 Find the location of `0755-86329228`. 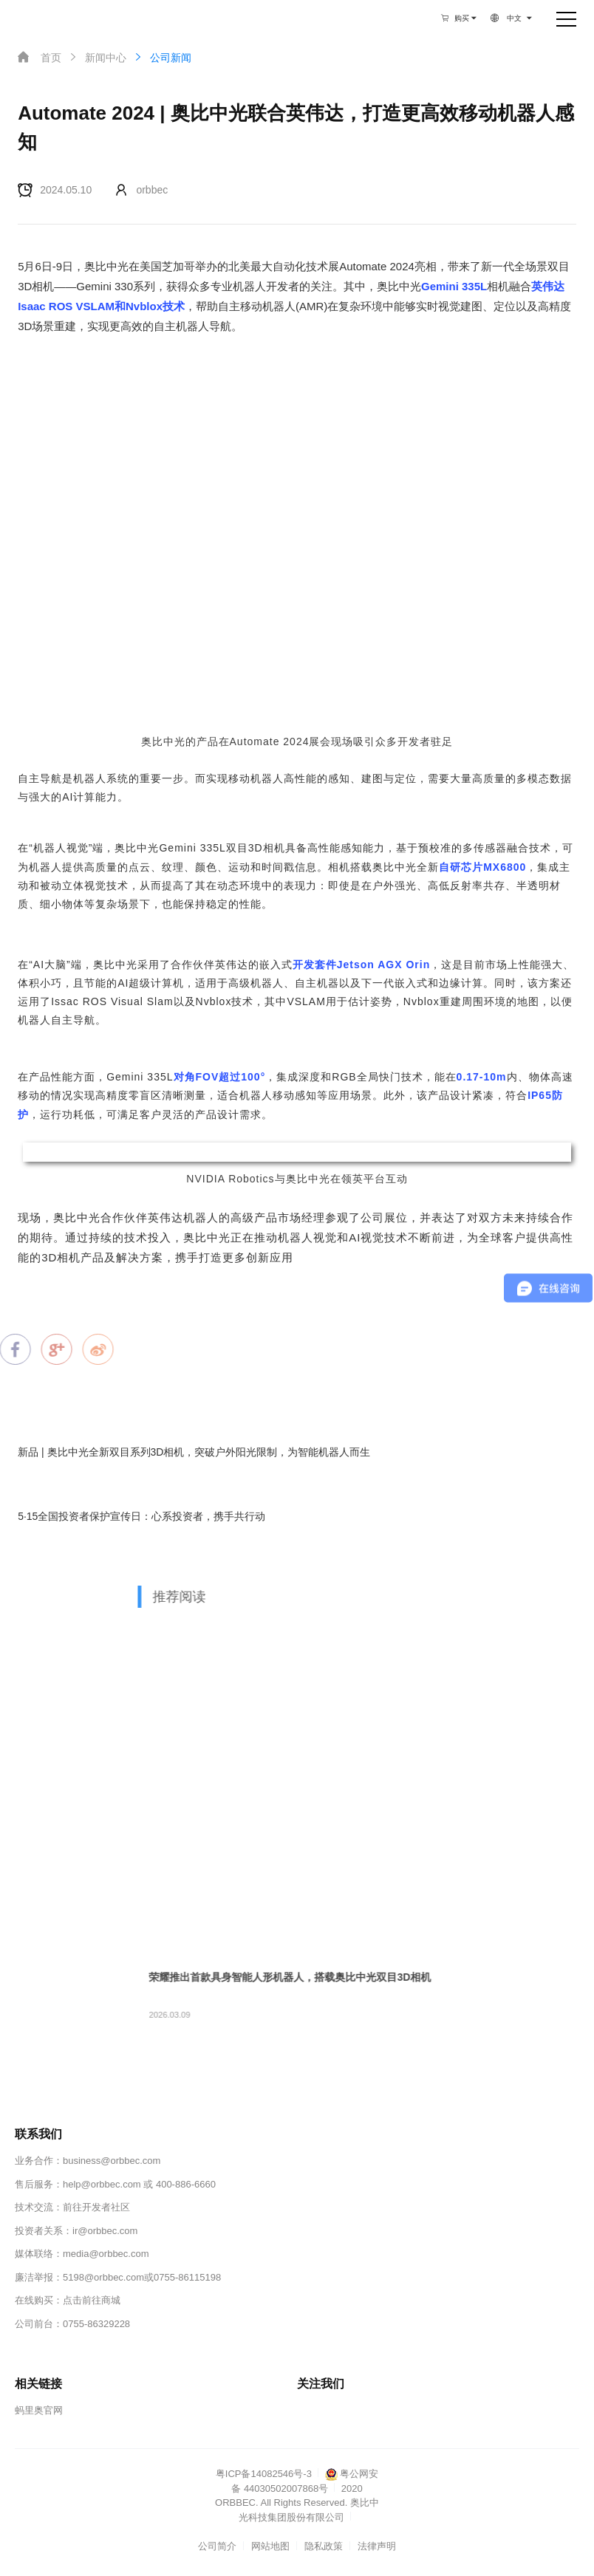

0755-86329228 is located at coordinates (96, 2323).